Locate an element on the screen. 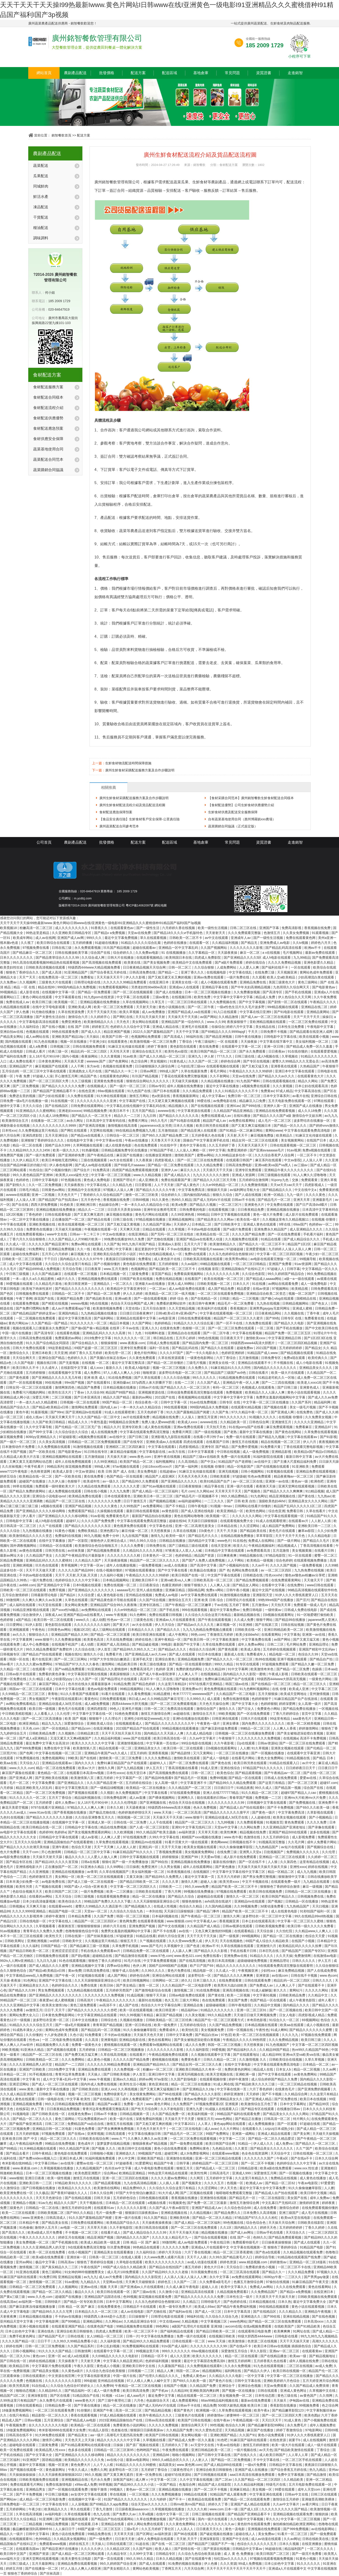 The height and width of the screenshot is (2576, 339). 国产精品美女久久久久久久网站 is located at coordinates (286, 2114).